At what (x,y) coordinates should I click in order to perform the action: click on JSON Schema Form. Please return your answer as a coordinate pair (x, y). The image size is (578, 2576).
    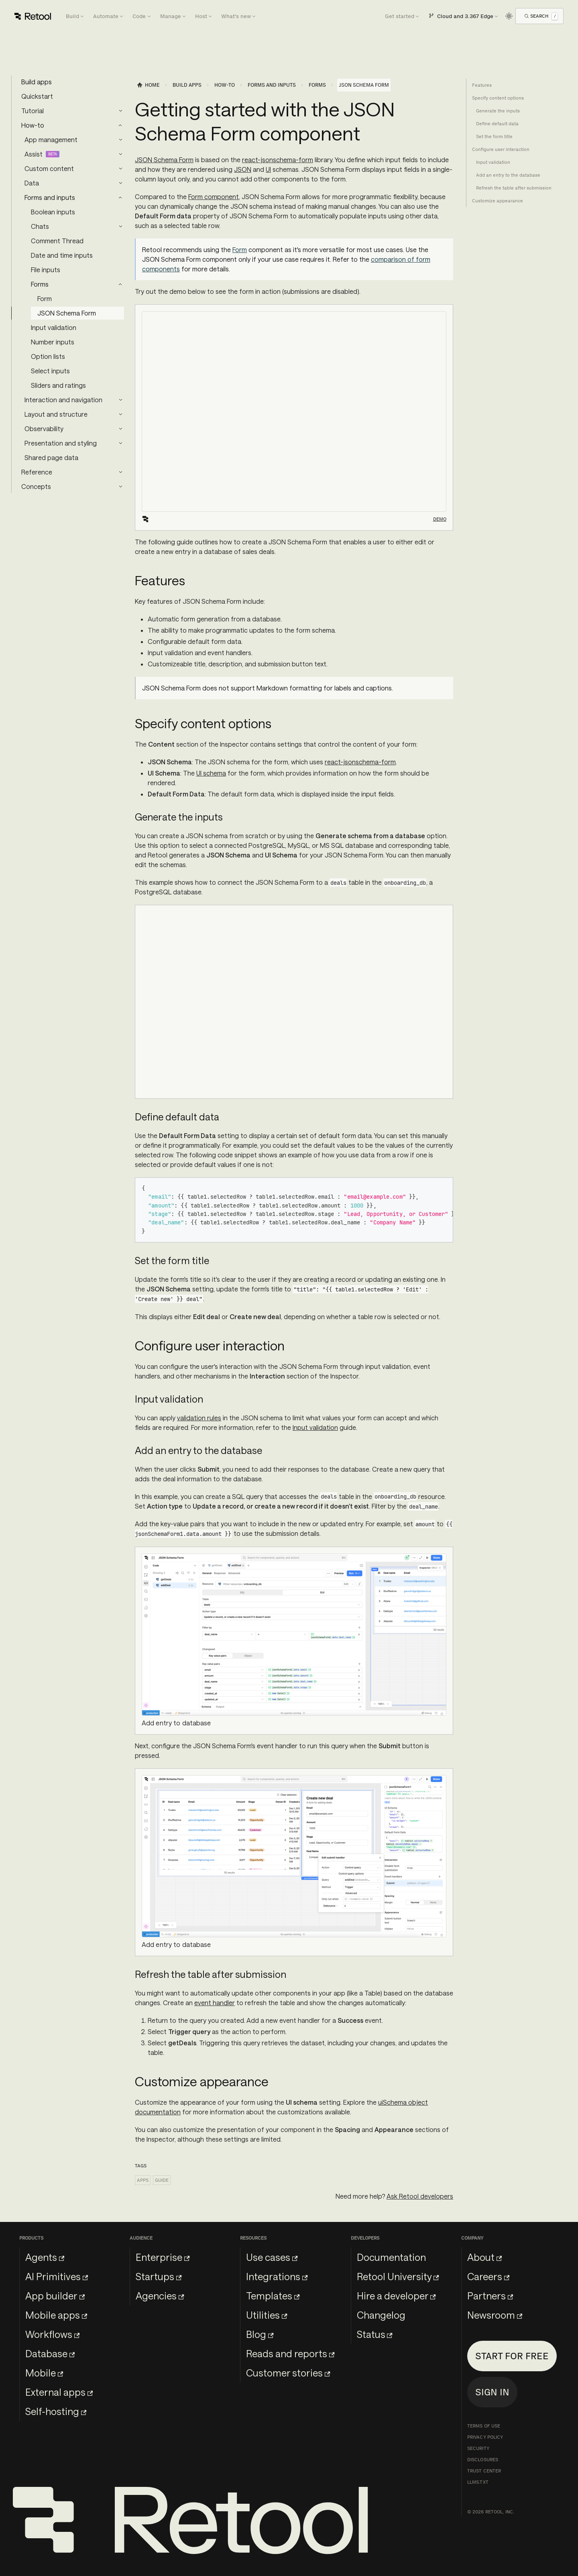
    Looking at the image, I should click on (66, 313).